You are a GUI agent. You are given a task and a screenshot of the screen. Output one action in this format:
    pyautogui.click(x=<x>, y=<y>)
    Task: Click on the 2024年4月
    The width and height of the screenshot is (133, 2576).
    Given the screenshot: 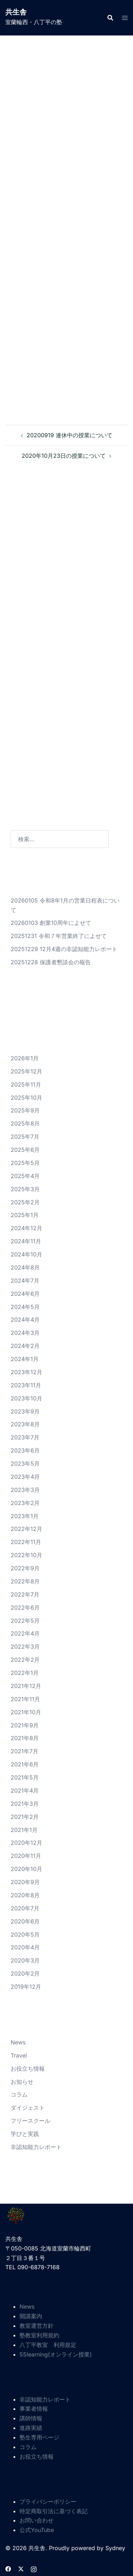 What is the action you would take?
    pyautogui.click(x=25, y=1319)
    